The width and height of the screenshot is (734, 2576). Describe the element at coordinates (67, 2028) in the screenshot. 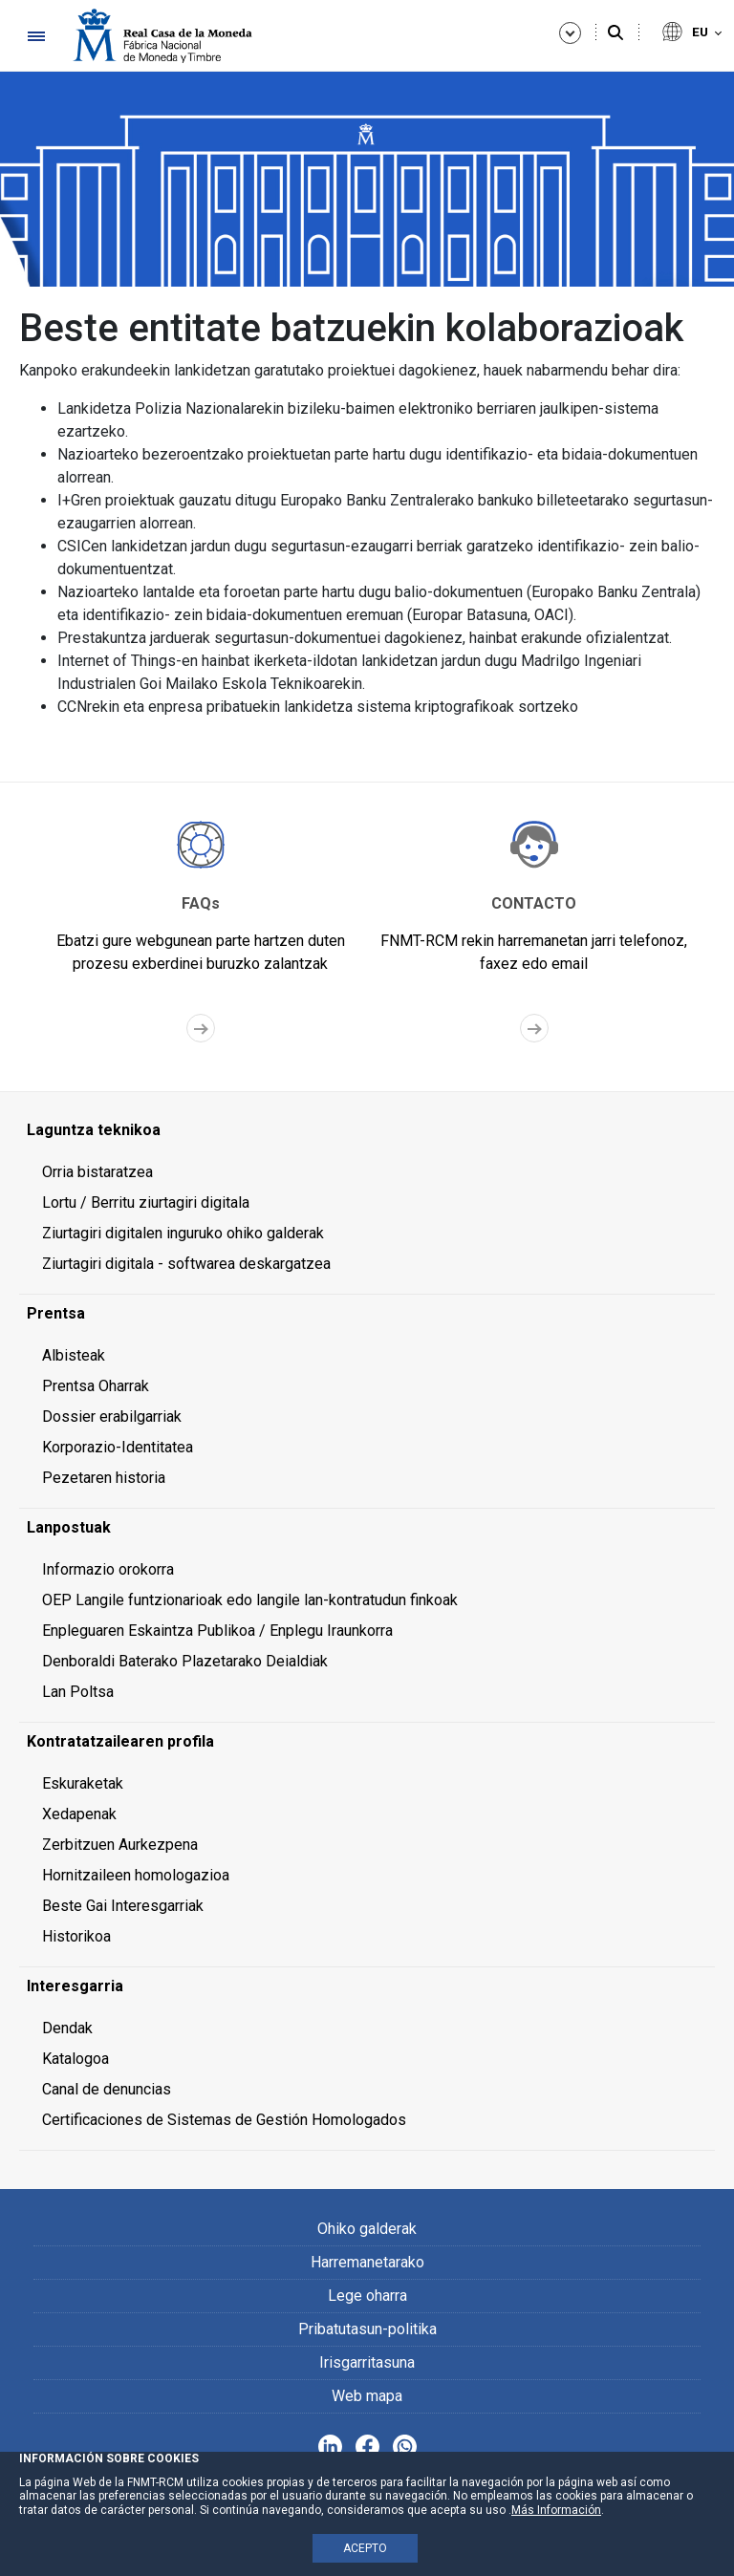

I see `Dendak [menuitem]` at that location.